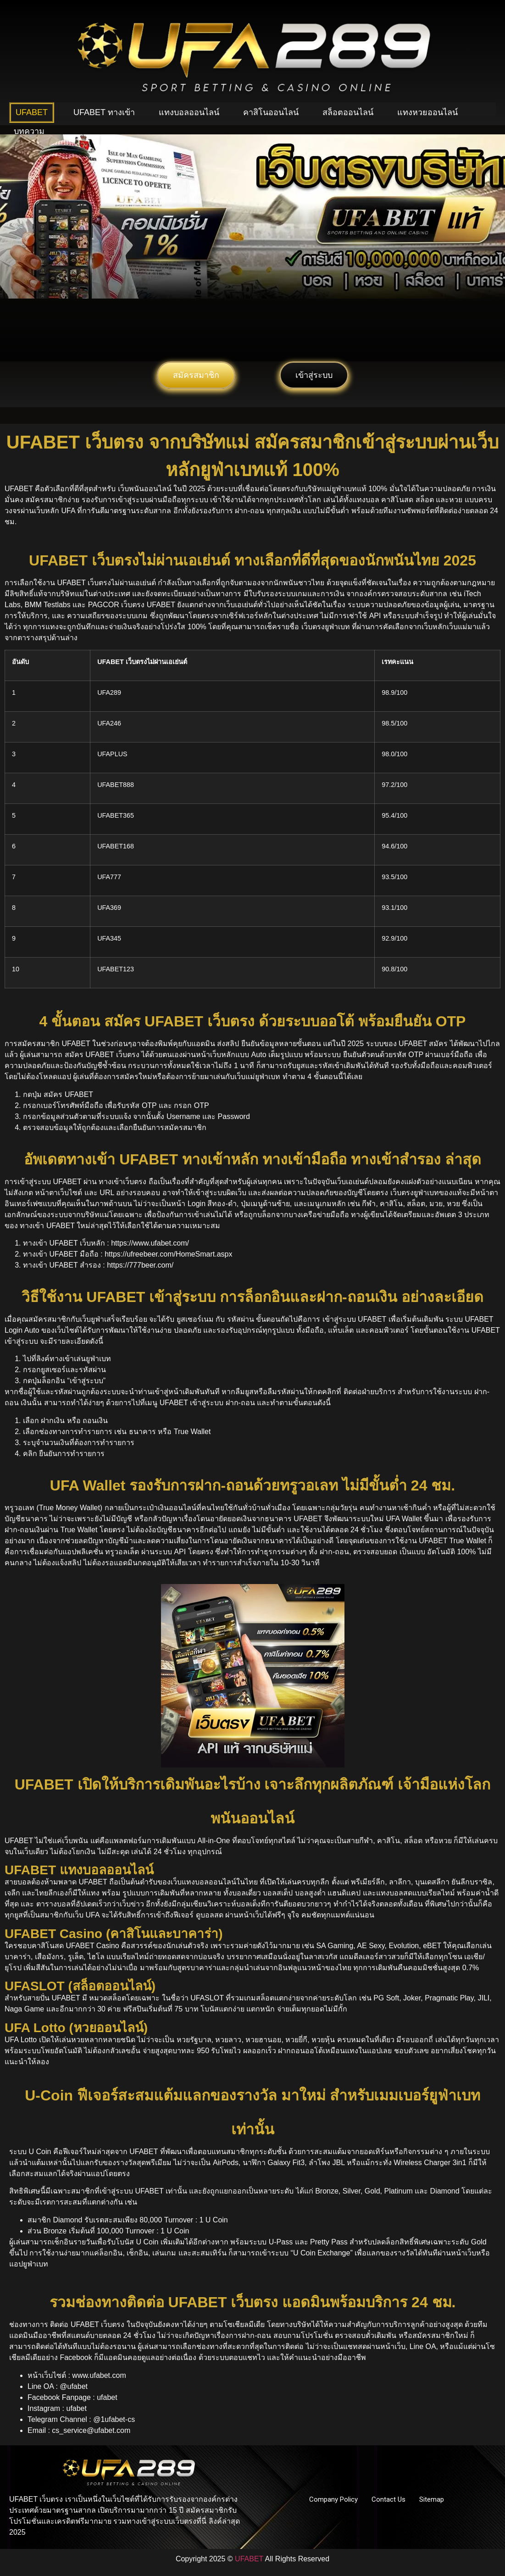 The width and height of the screenshot is (505, 2576). What do you see at coordinates (427, 112) in the screenshot?
I see `แทงหวยออนไลน์` at bounding box center [427, 112].